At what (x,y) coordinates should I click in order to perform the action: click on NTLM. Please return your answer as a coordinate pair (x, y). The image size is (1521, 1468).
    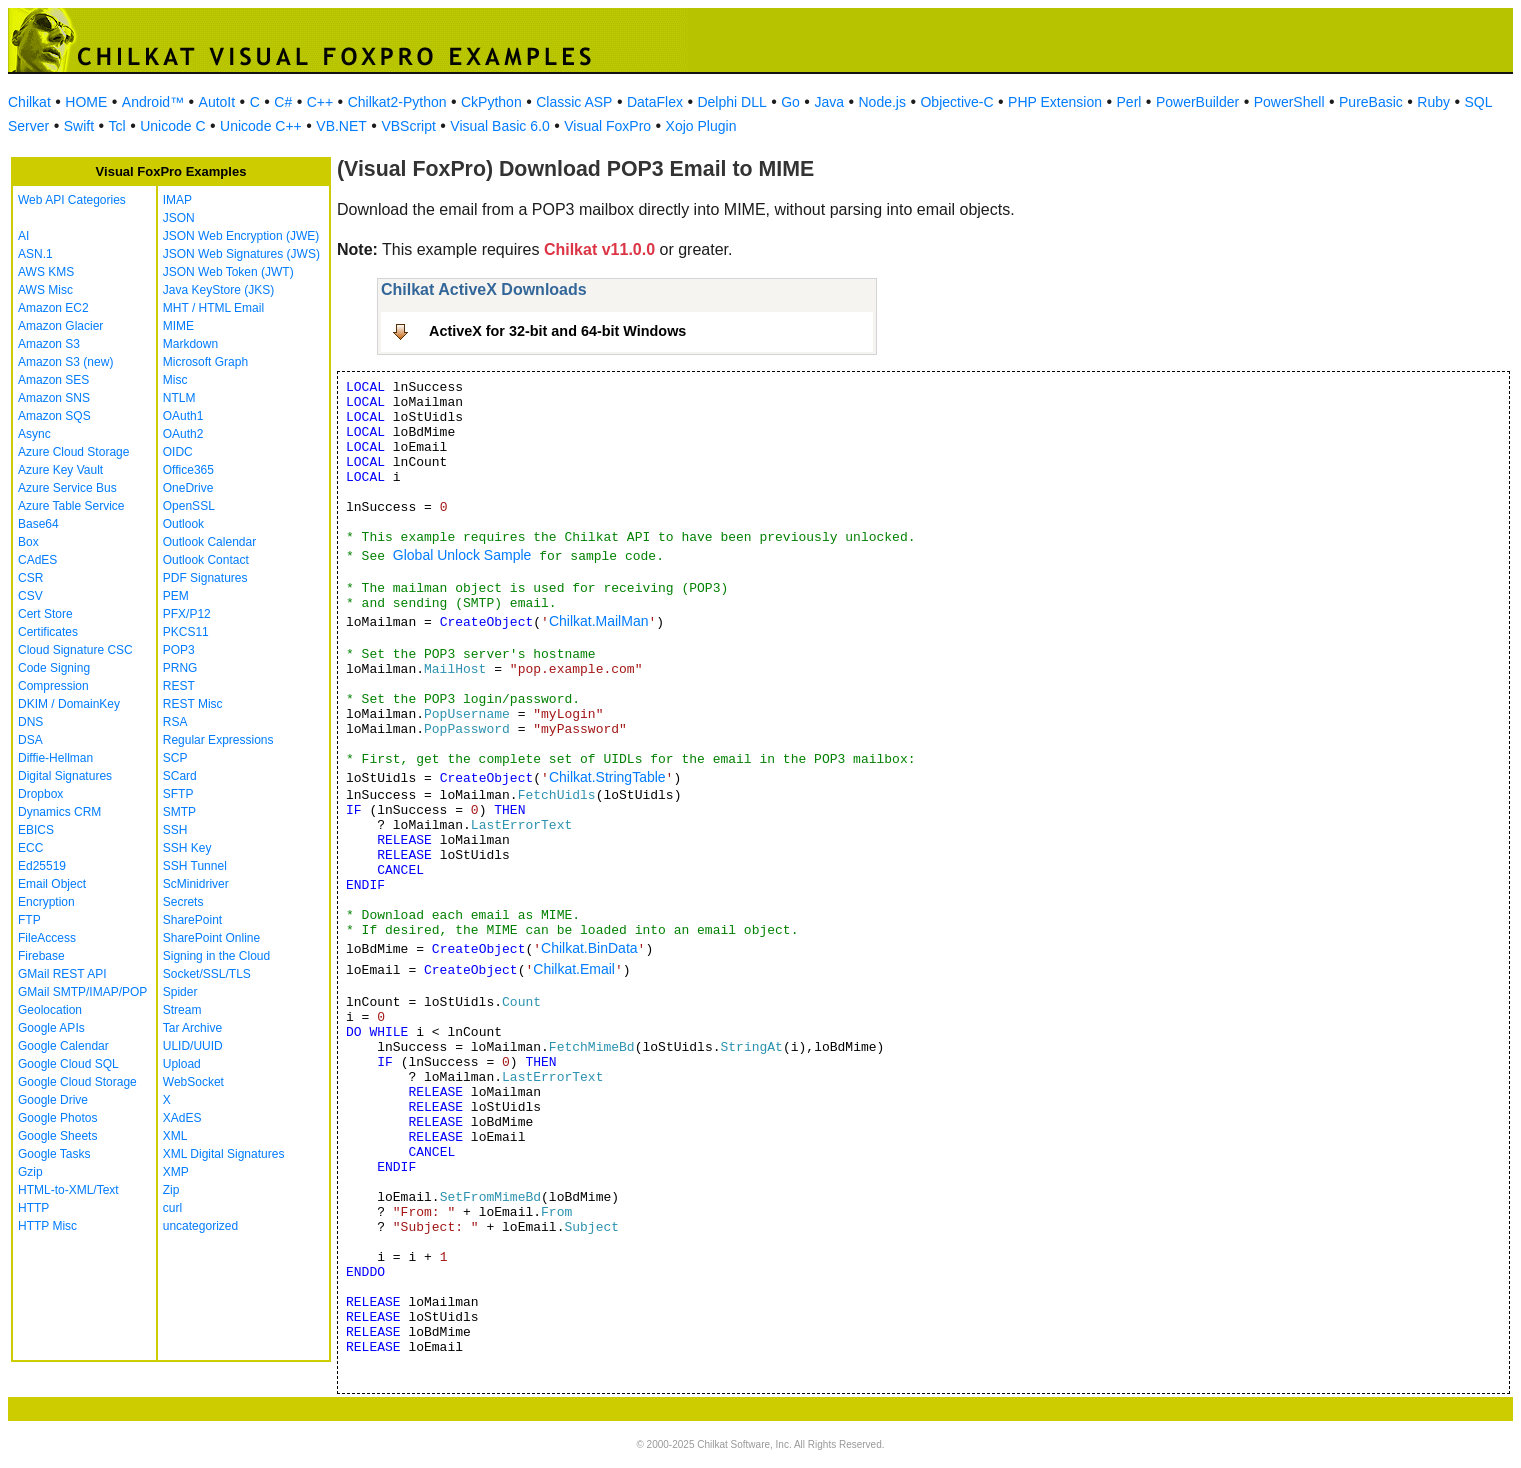
    Looking at the image, I should click on (179, 398).